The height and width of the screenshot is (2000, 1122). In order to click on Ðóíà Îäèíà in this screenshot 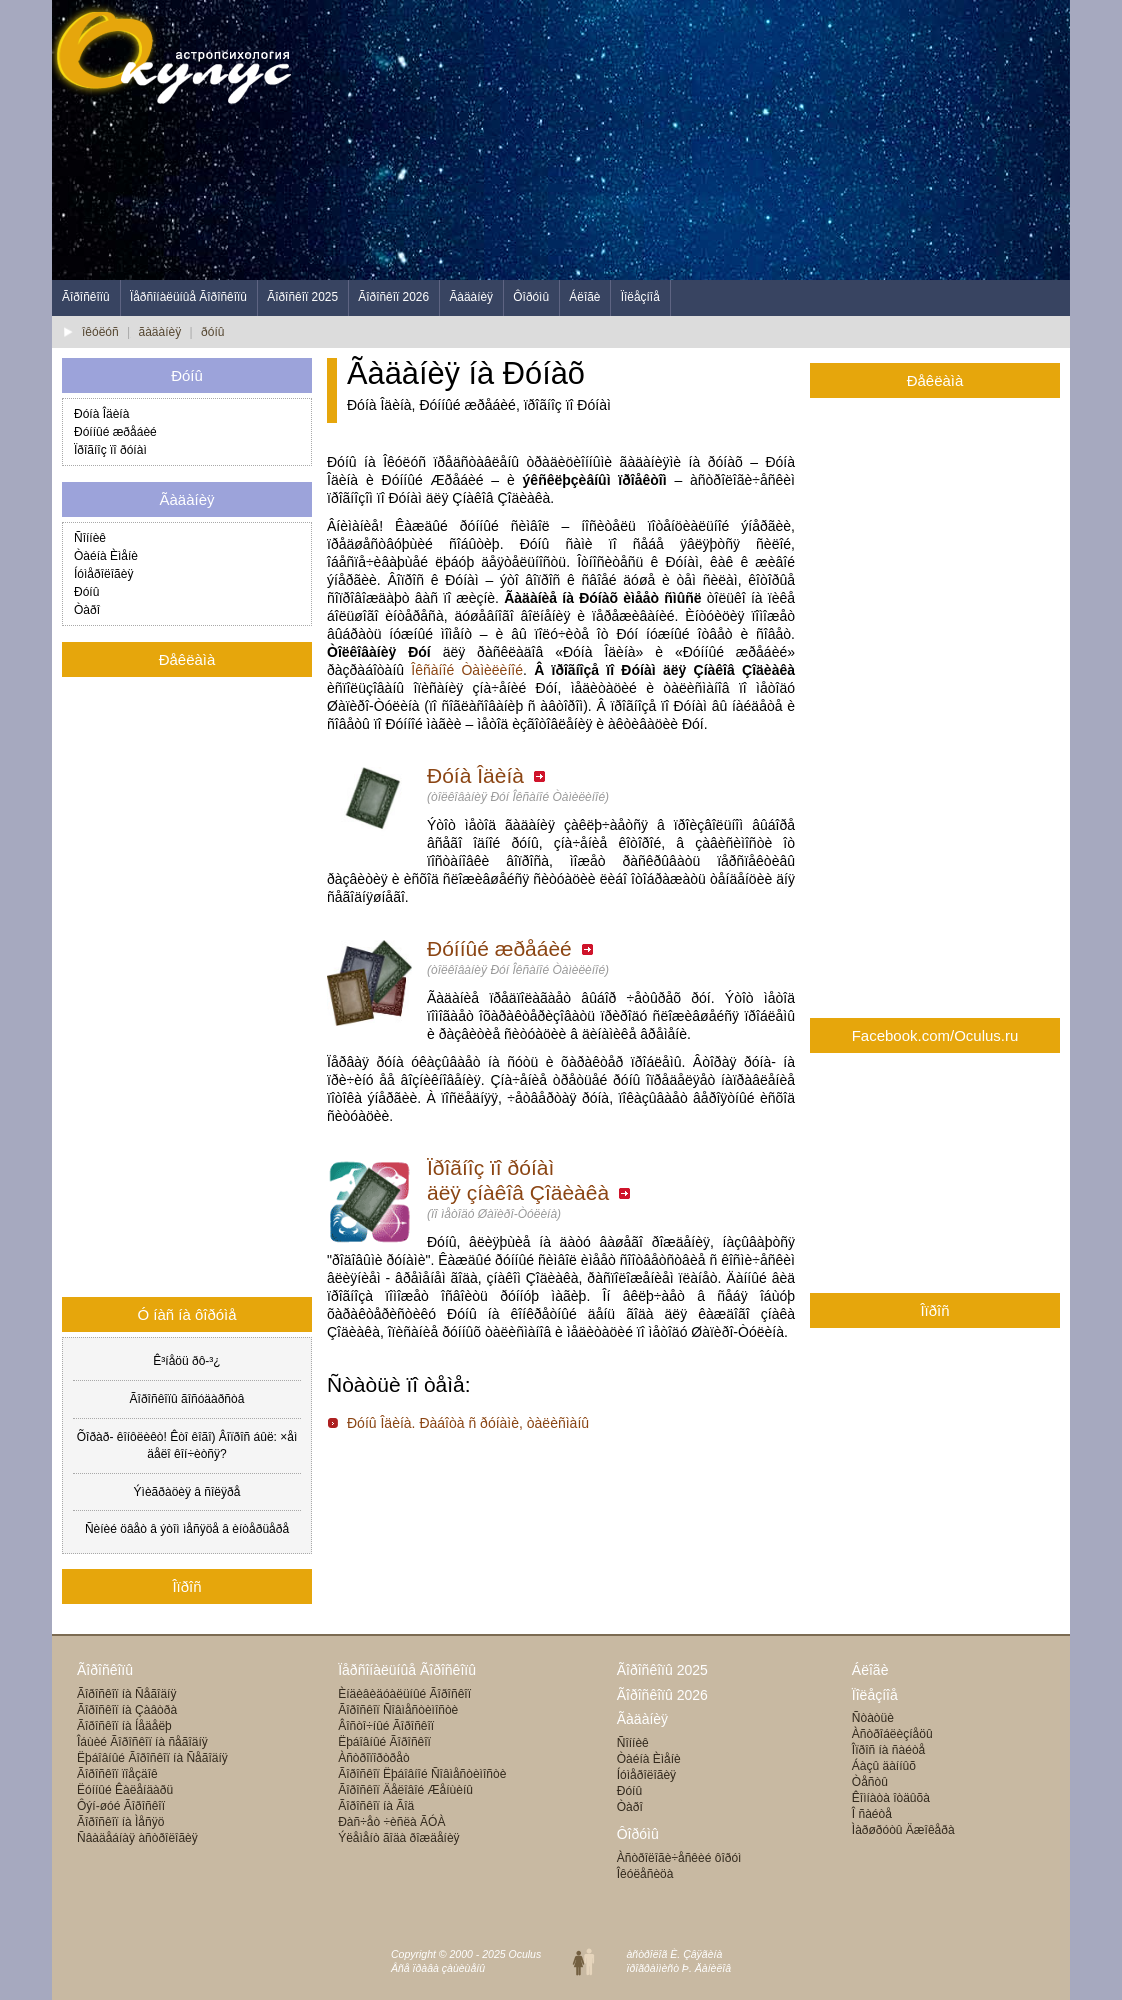, I will do `click(486, 775)`.